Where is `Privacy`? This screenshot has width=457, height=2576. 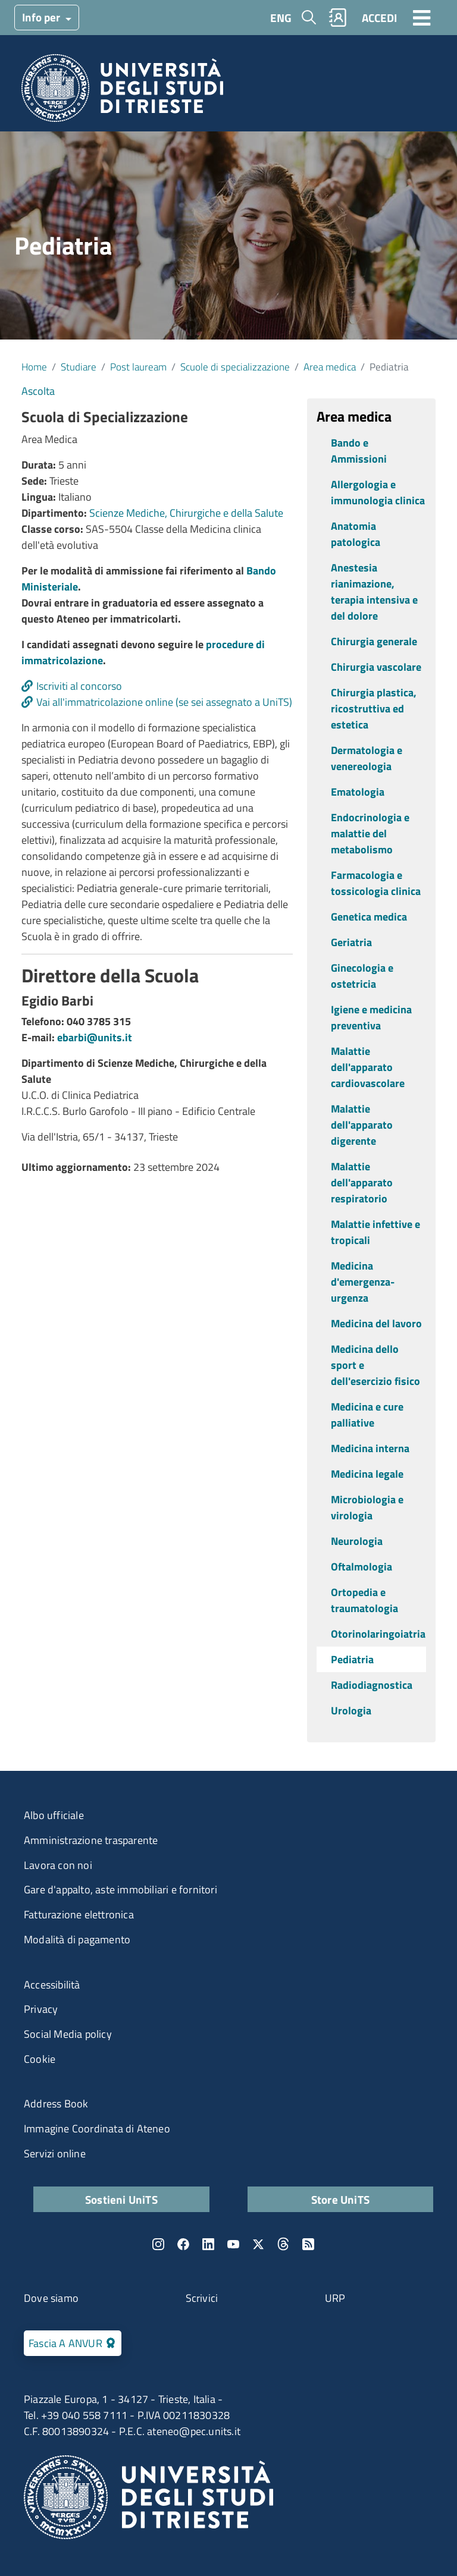
Privacy is located at coordinates (41, 2009).